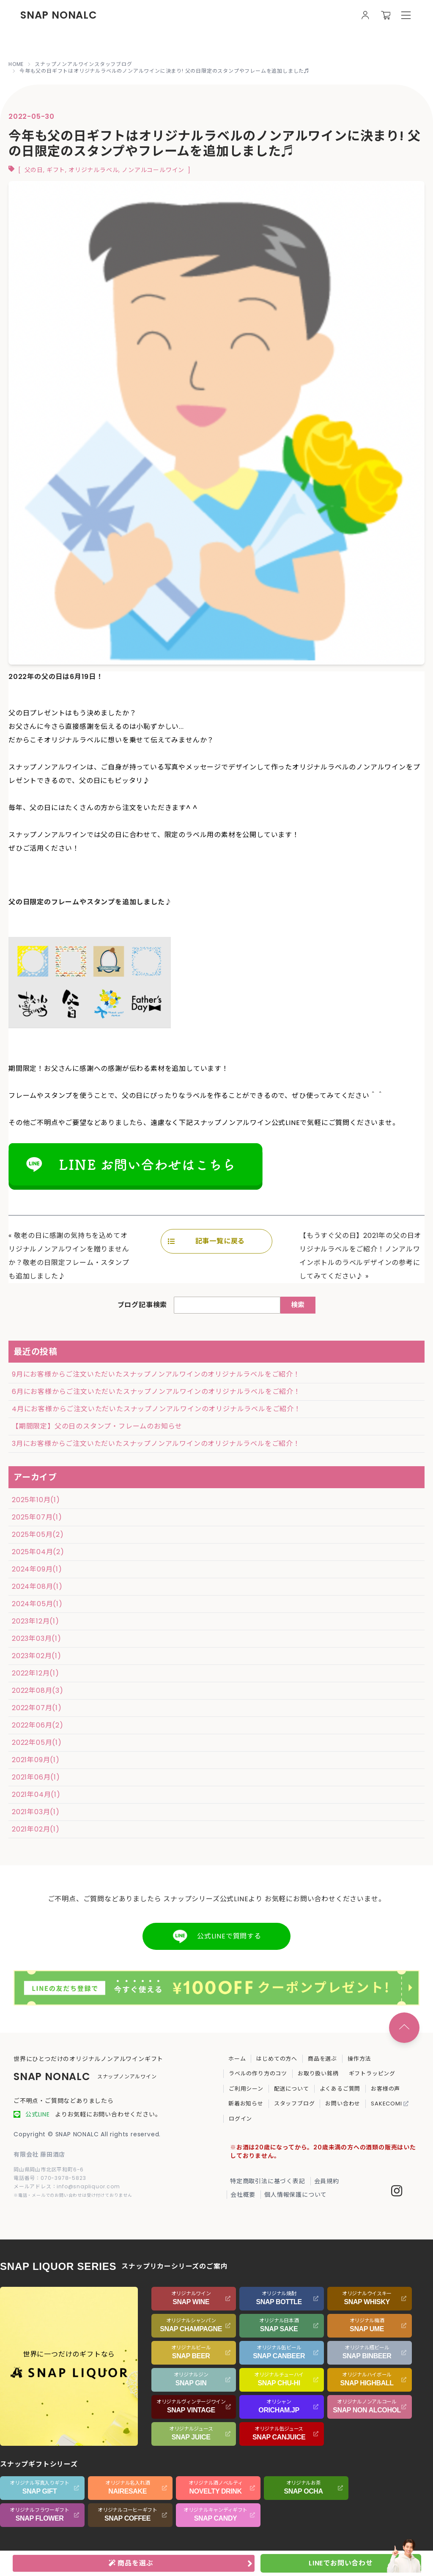  Describe the element at coordinates (390, 2104) in the screenshot. I see `SAKECOMI` at that location.